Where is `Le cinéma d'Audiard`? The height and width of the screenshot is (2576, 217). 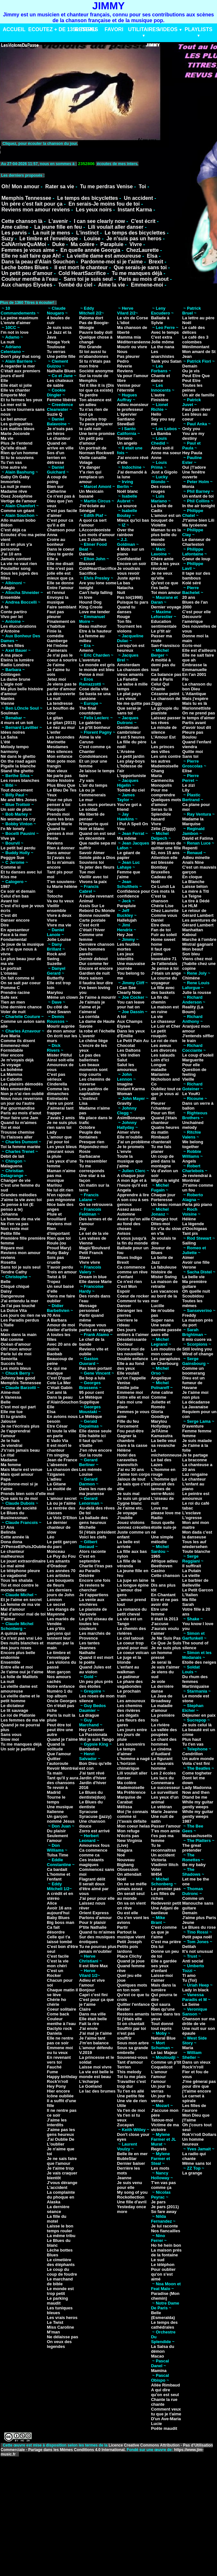 Le cinéma d'Audiard is located at coordinates (161, 1751).